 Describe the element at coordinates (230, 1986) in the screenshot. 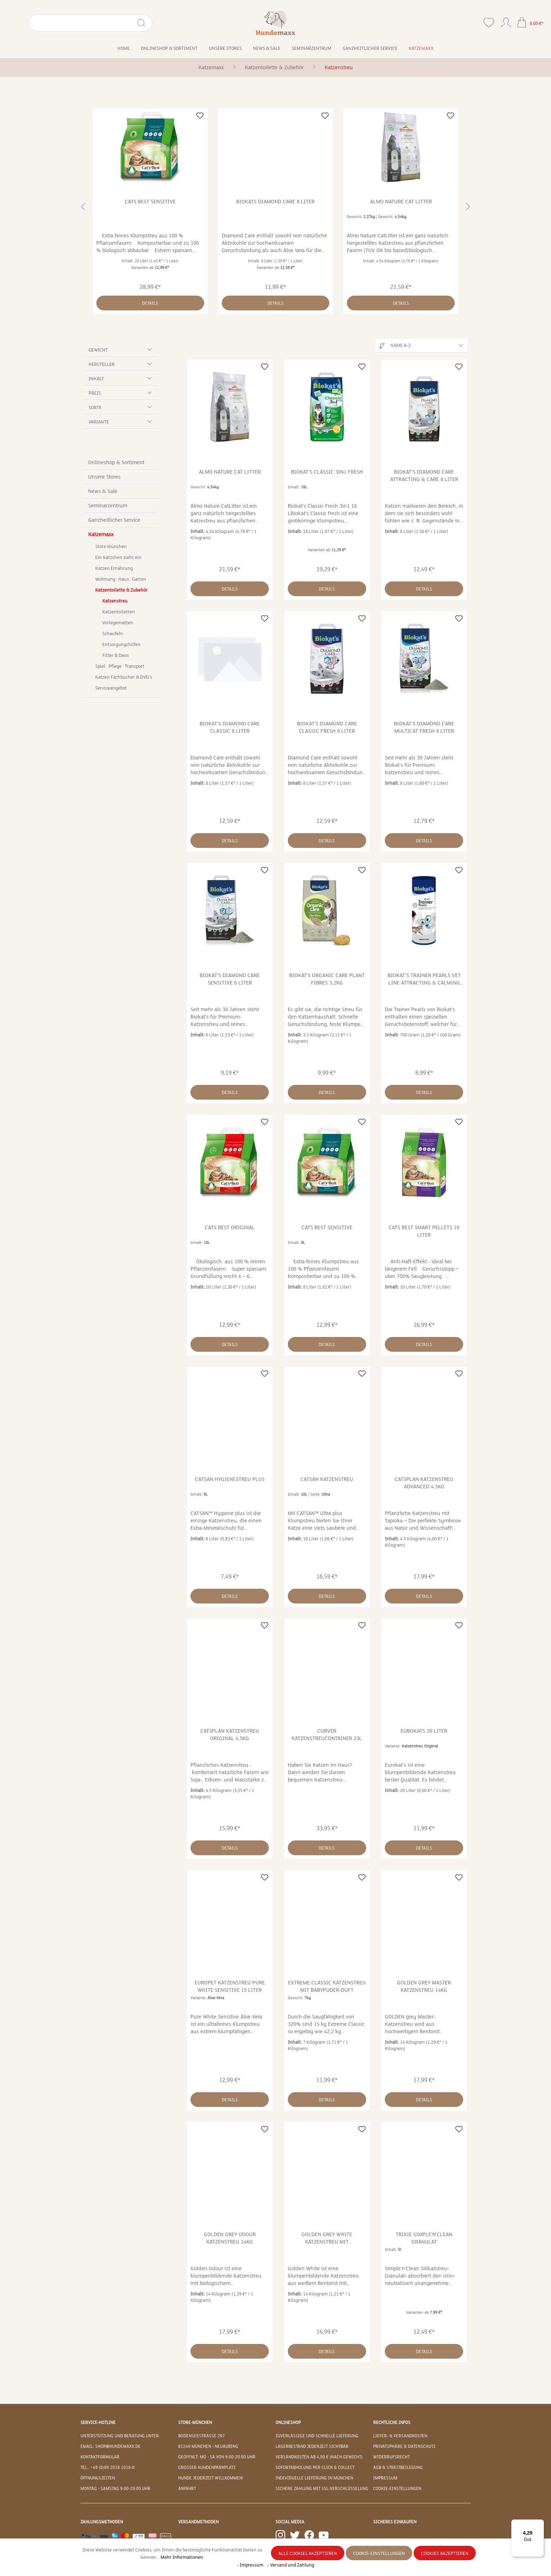

I see `Europet Katzenstreu Pure White Sensitive 15 Liter` at that location.